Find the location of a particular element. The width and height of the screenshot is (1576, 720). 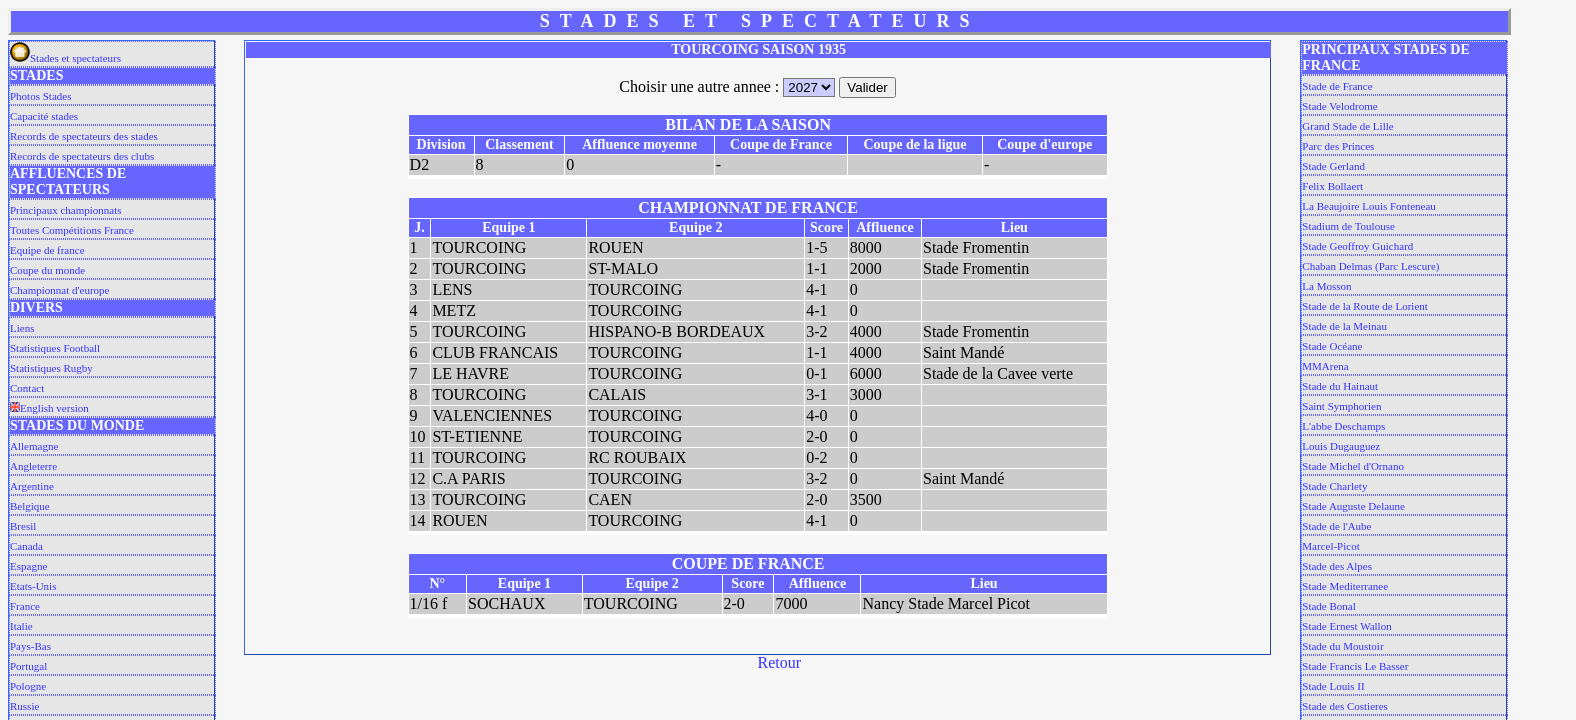

Records de spectateurs des clubs is located at coordinates (82, 156).